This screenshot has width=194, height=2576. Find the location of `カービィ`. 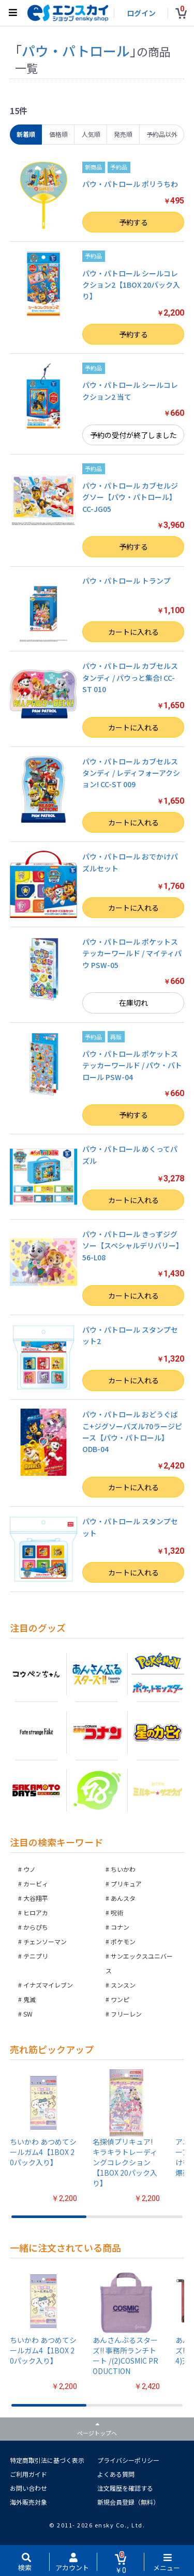

カービィ is located at coordinates (35, 1883).